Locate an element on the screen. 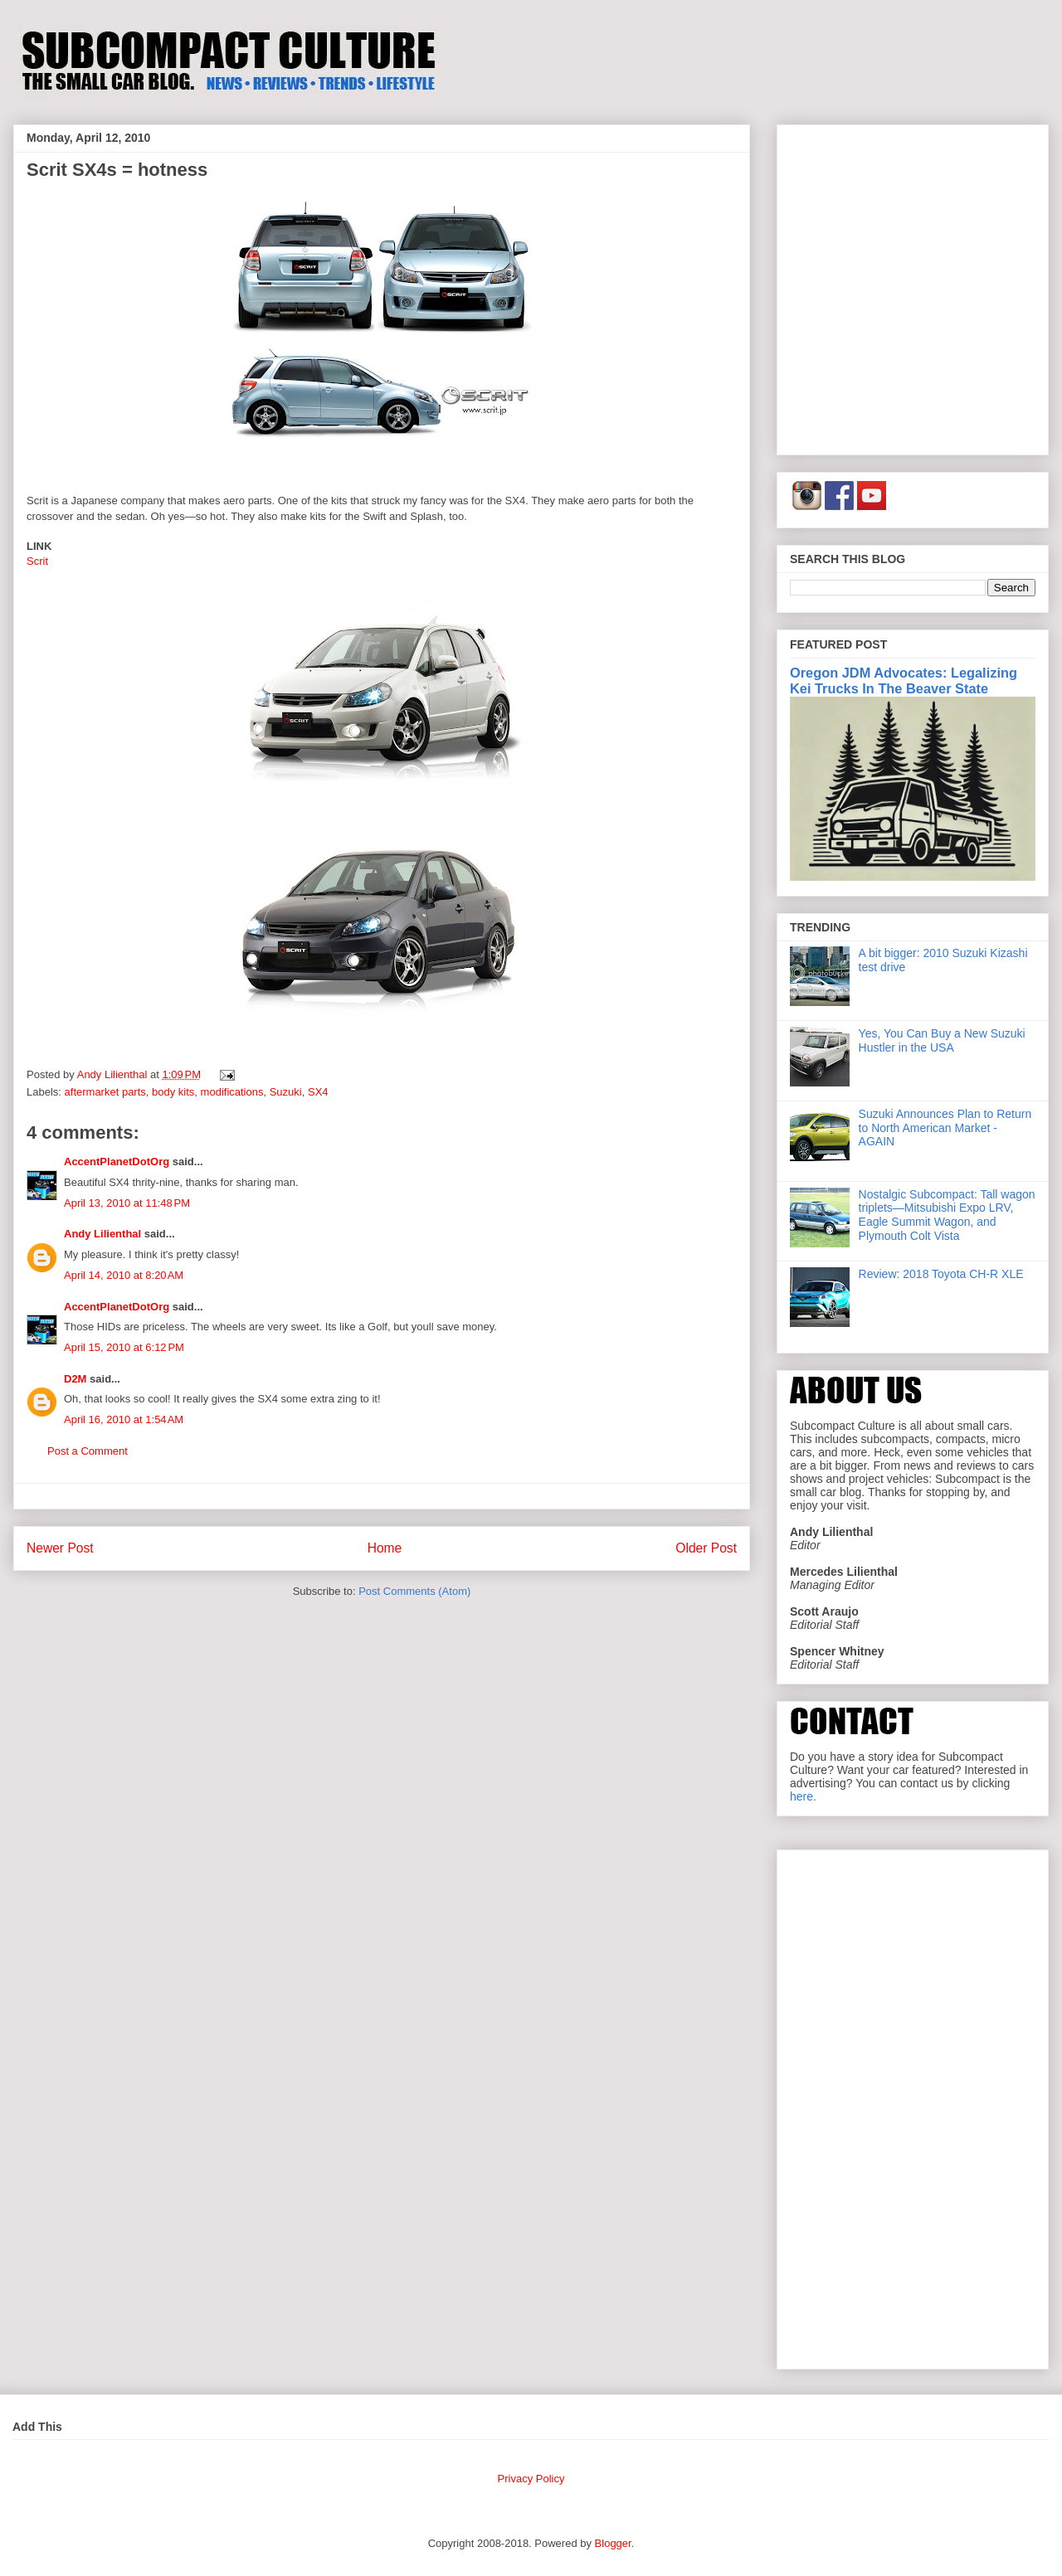 The width and height of the screenshot is (1062, 2576). AccentPlanetDotOrg is located at coordinates (116, 1161).